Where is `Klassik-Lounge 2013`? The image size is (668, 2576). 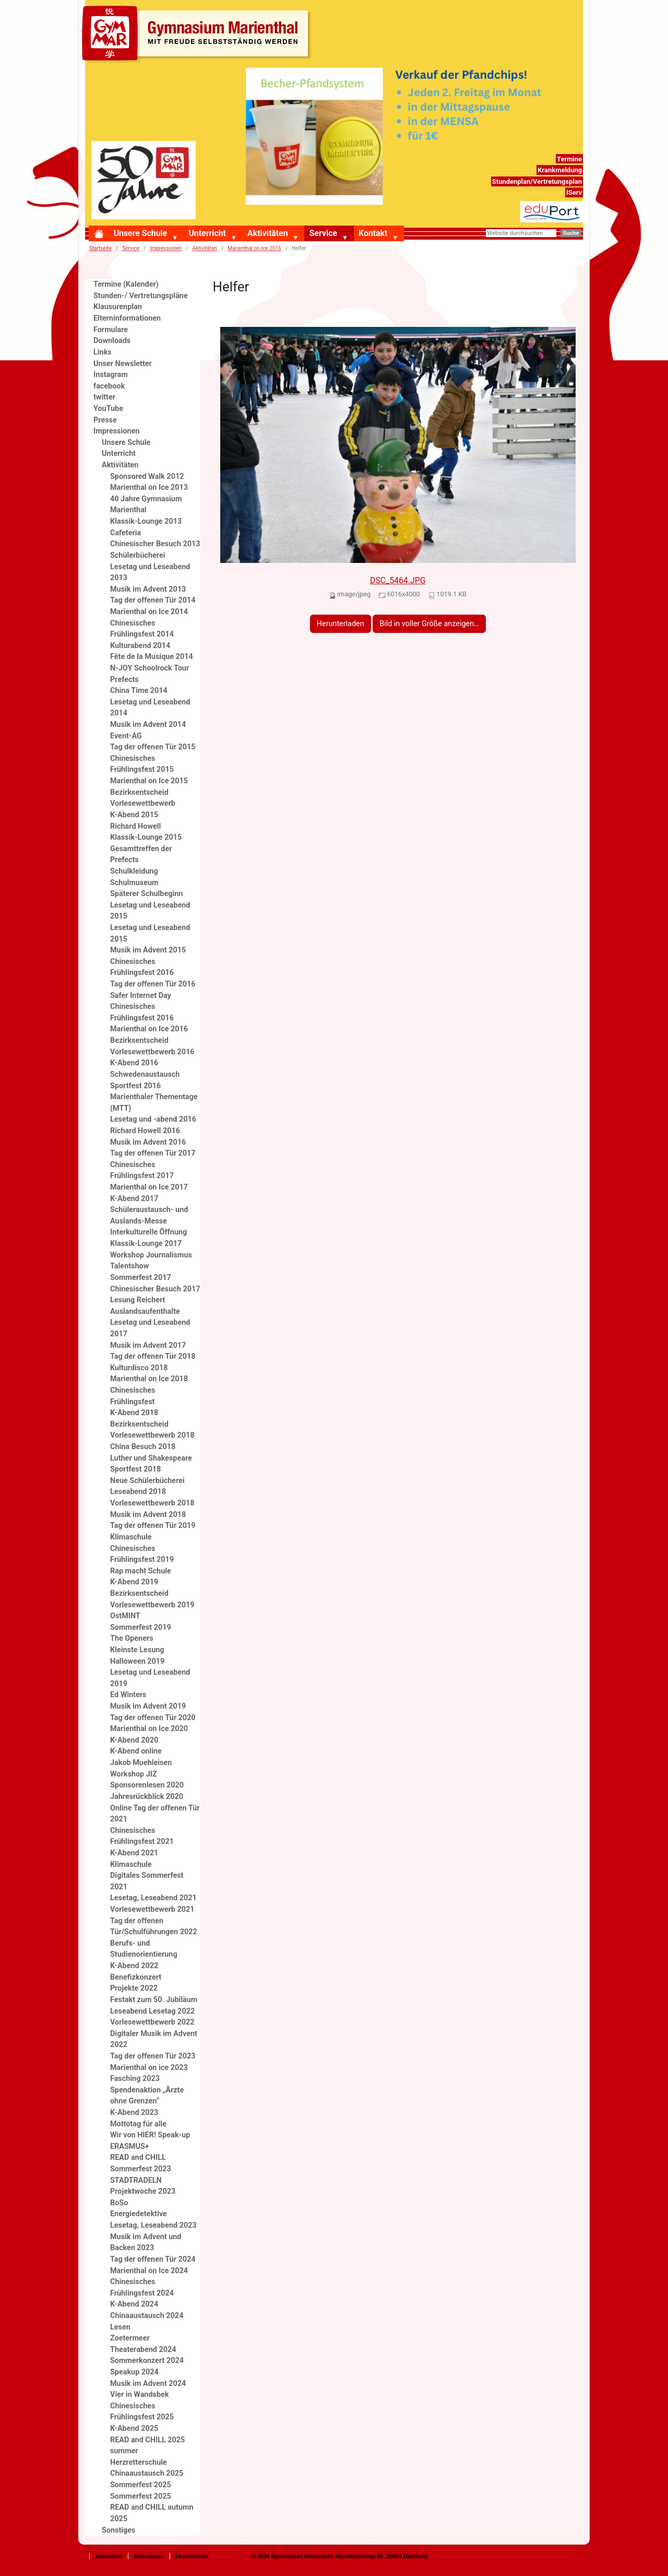 Klassik-Lounge 2013 is located at coordinates (146, 521).